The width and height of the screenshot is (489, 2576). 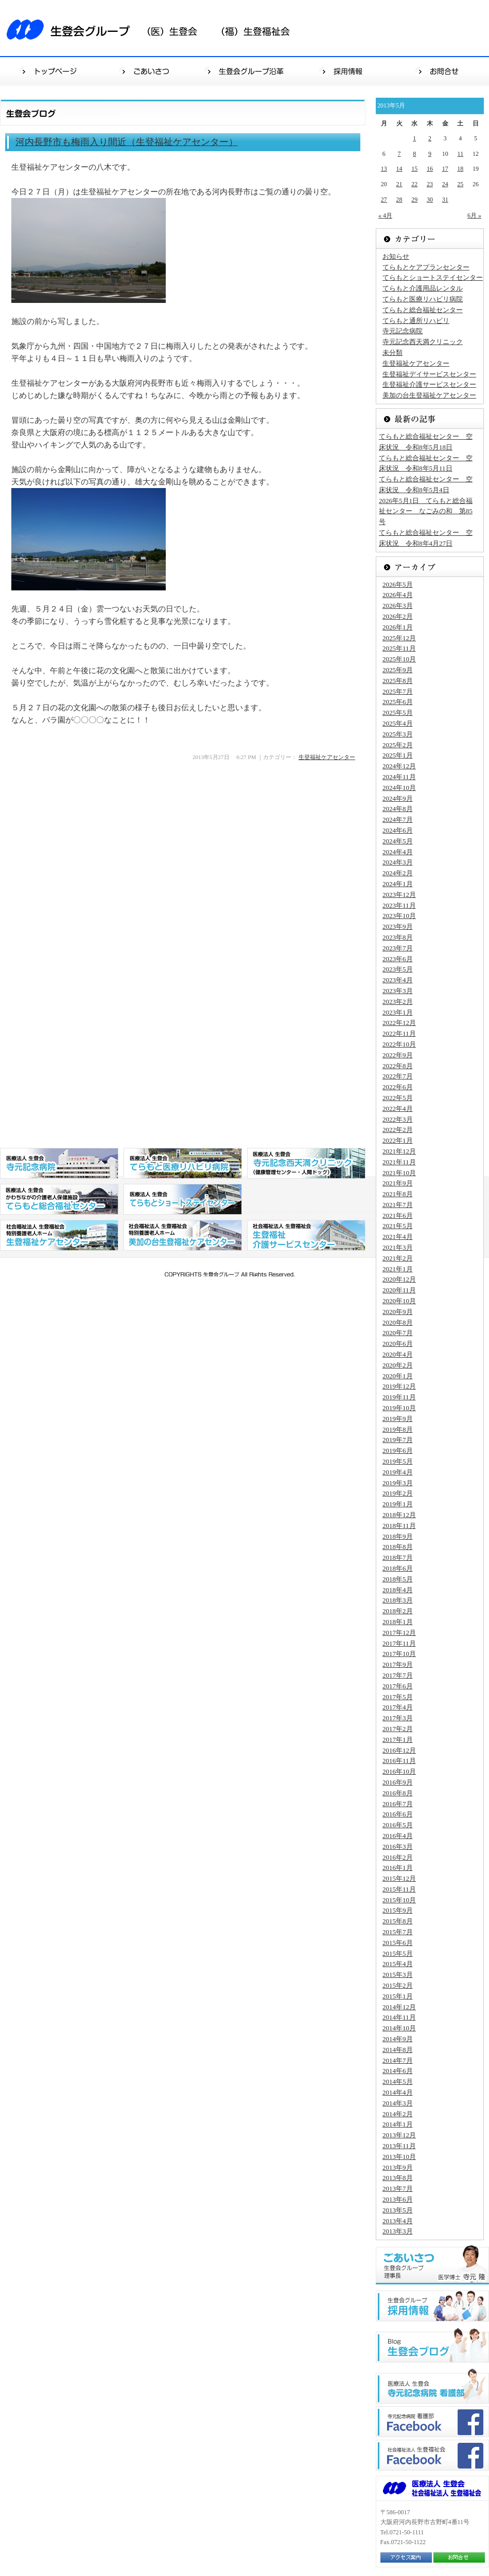 What do you see at coordinates (397, 1943) in the screenshot?
I see `2015年6月` at bounding box center [397, 1943].